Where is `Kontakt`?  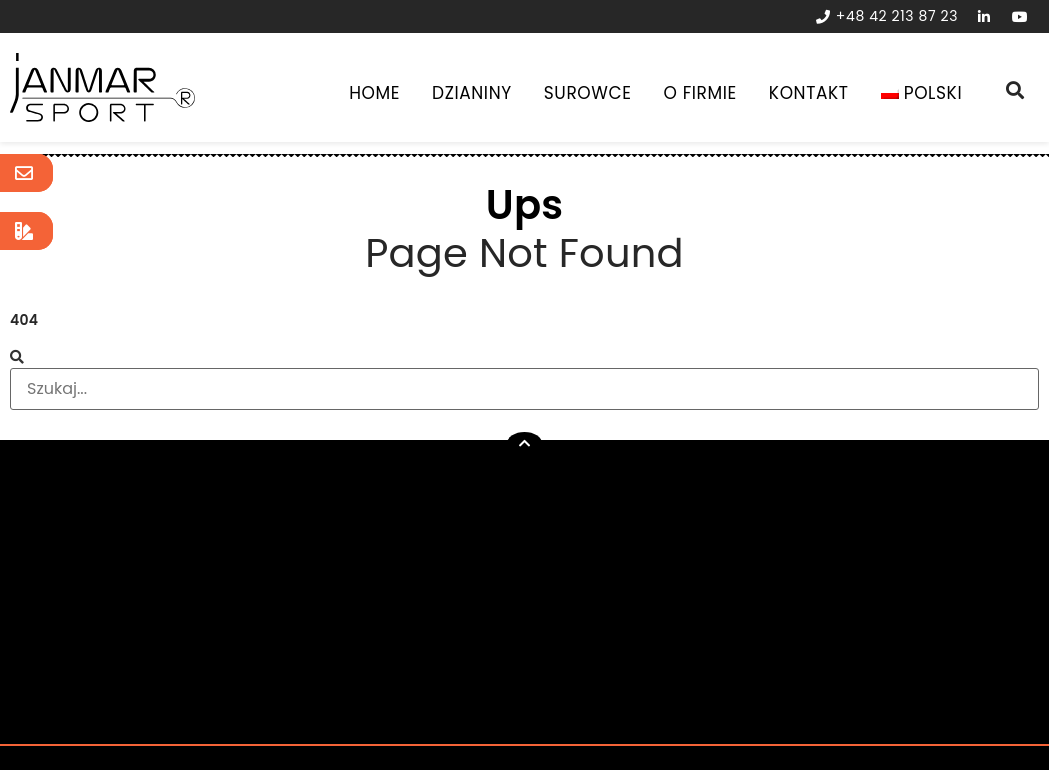
Kontakt is located at coordinates (809, 93).